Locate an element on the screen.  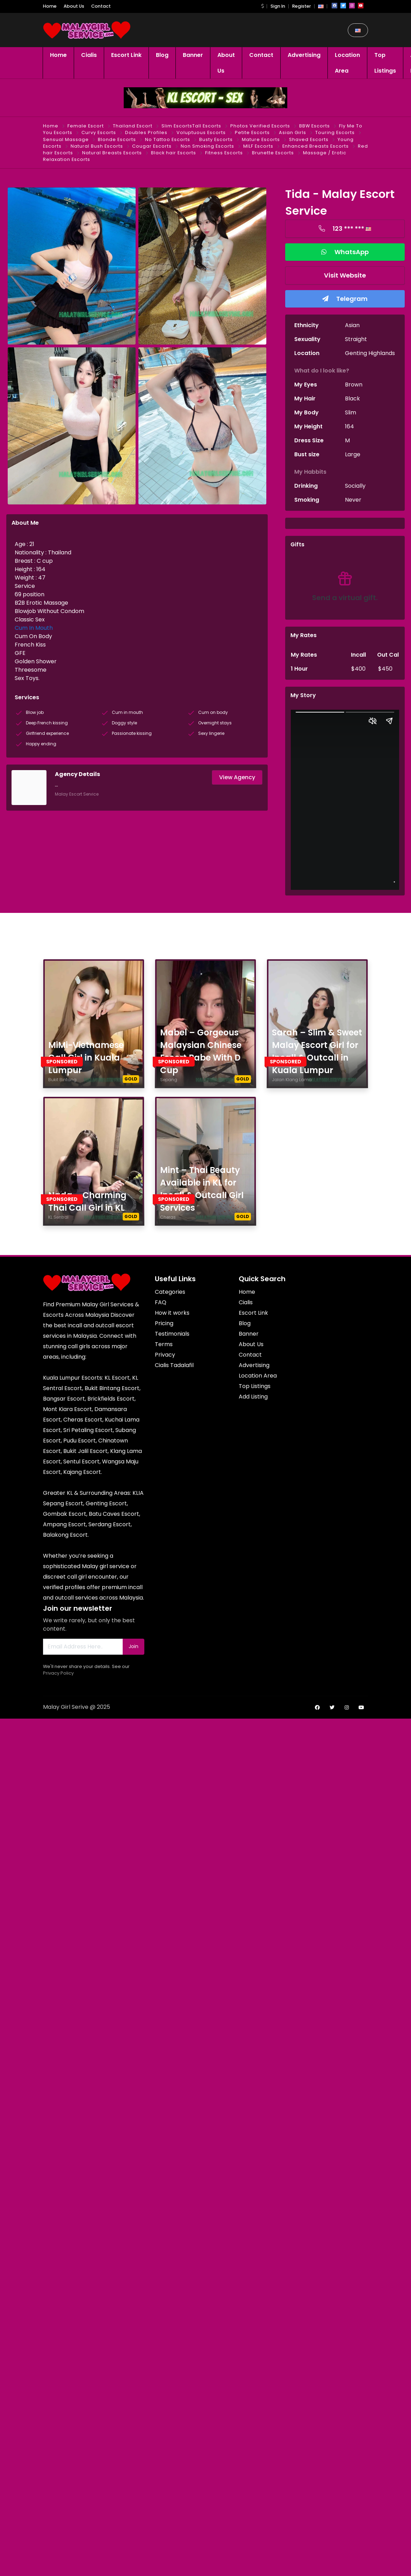
Sign In is located at coordinates (278, 6).